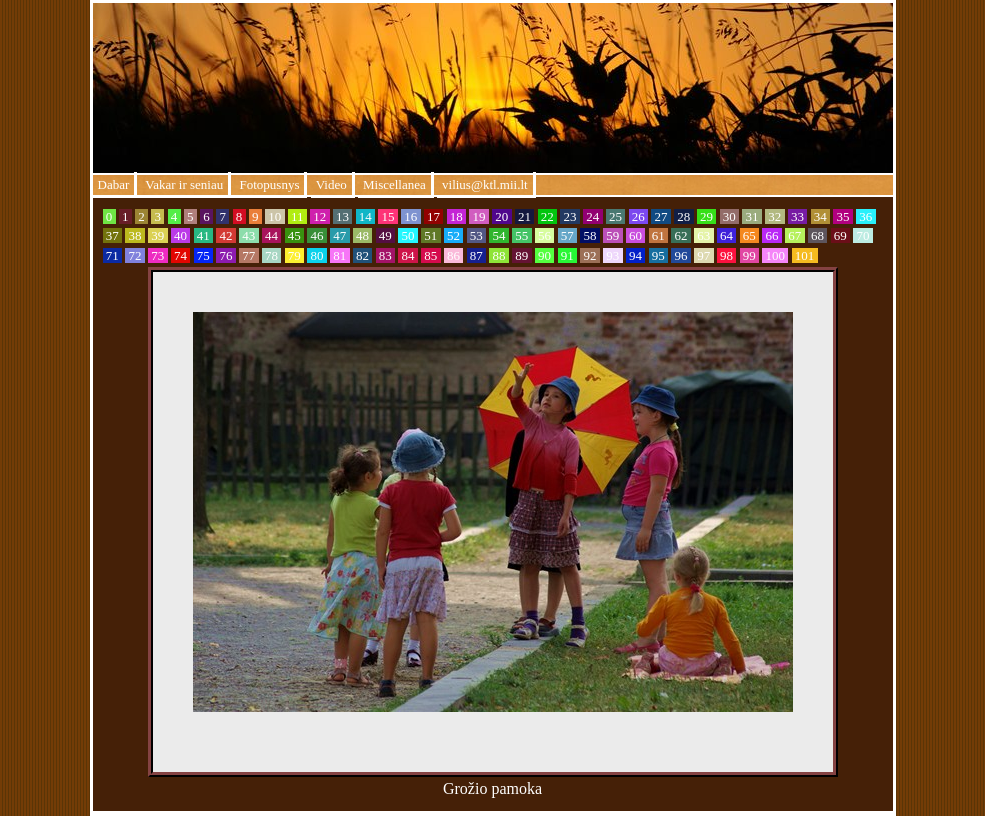 The height and width of the screenshot is (816, 985). What do you see at coordinates (431, 235) in the screenshot?
I see `51` at bounding box center [431, 235].